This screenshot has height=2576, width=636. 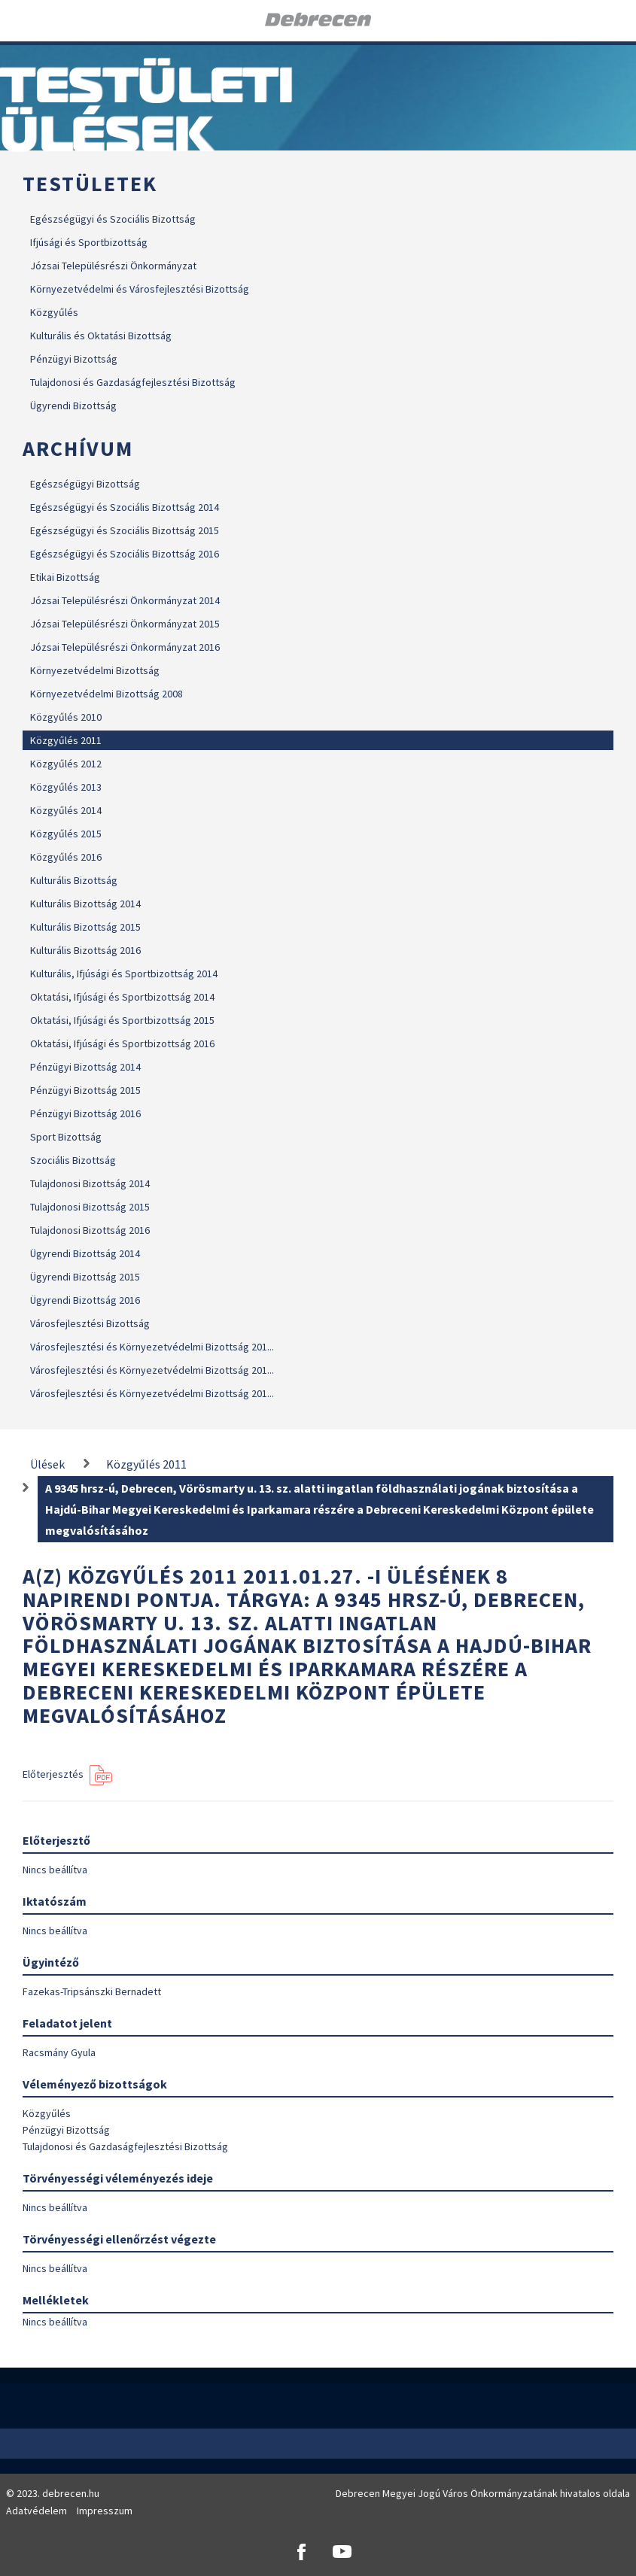 I want to click on Közgyűlés 2016, so click(x=66, y=857).